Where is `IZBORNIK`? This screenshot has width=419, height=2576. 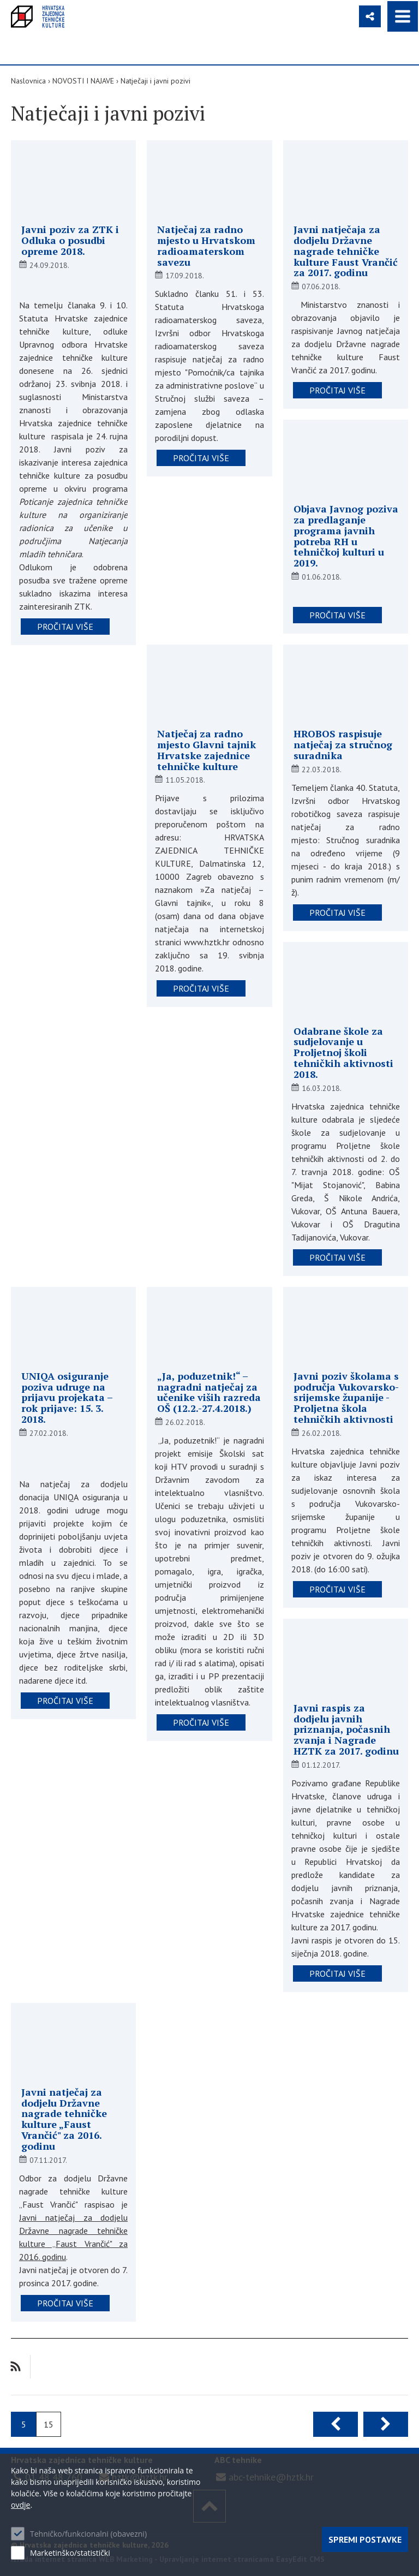
IZBORNIK is located at coordinates (402, 16).